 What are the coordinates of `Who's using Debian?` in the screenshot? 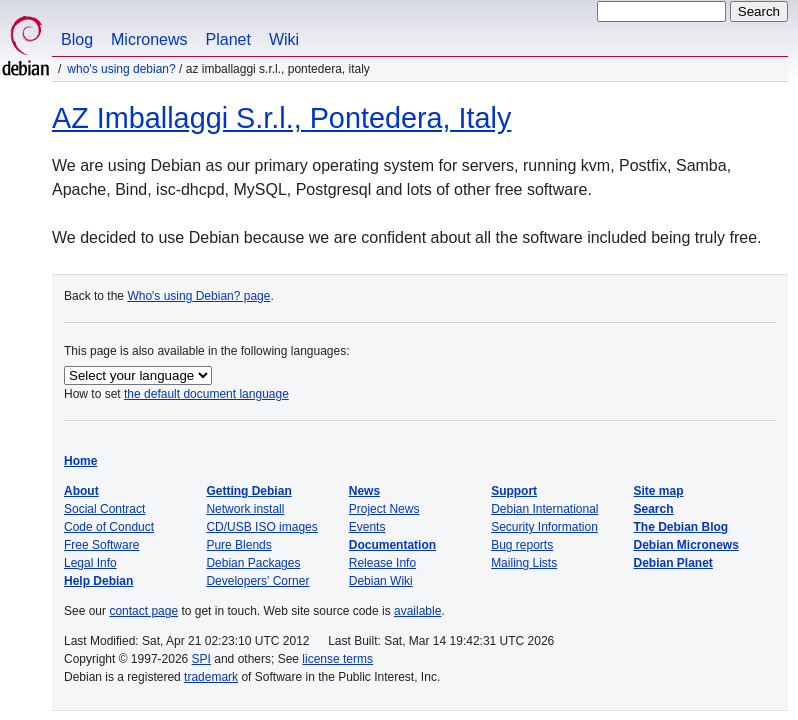 It's located at (121, 69).